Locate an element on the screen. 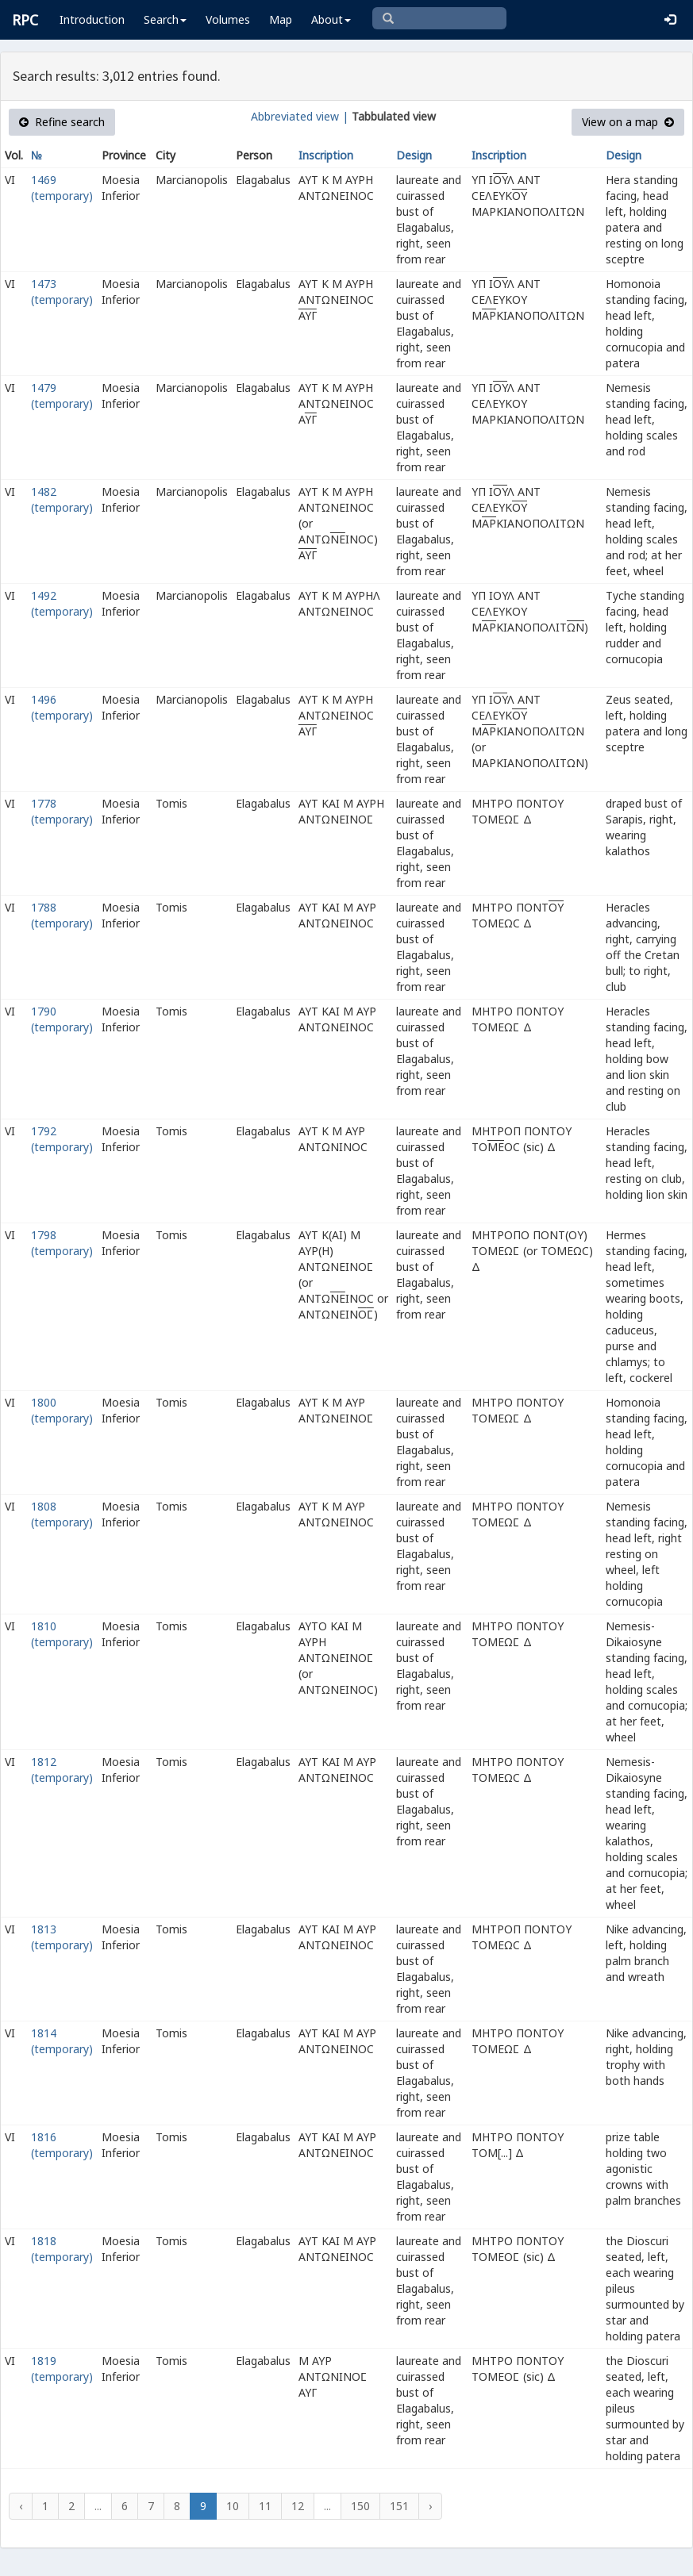 This screenshot has width=693, height=2576. 1808 (temporary) is located at coordinates (62, 1514).